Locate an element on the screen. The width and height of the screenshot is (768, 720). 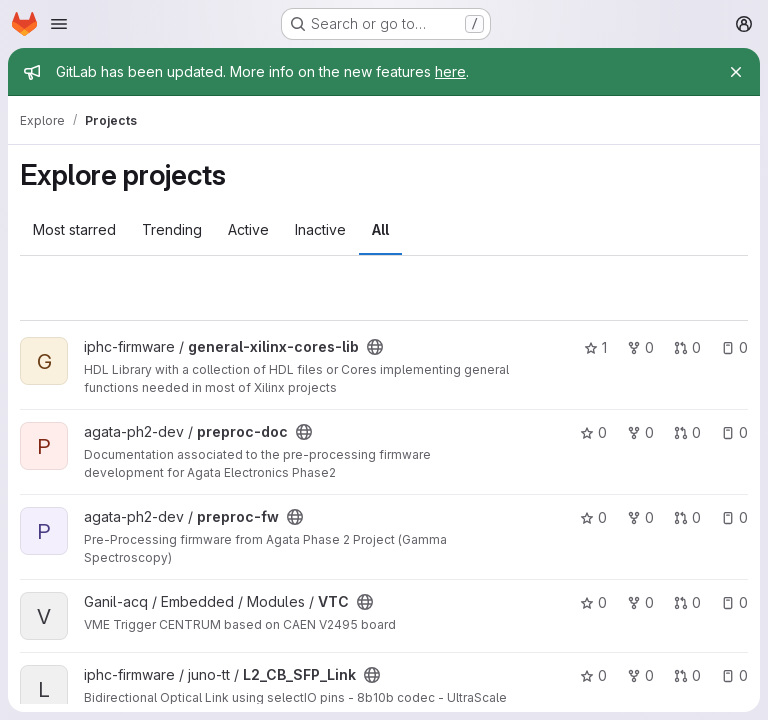
0 [general-xilinx-cores-lib has 0 open issues] is located at coordinates (734, 347).